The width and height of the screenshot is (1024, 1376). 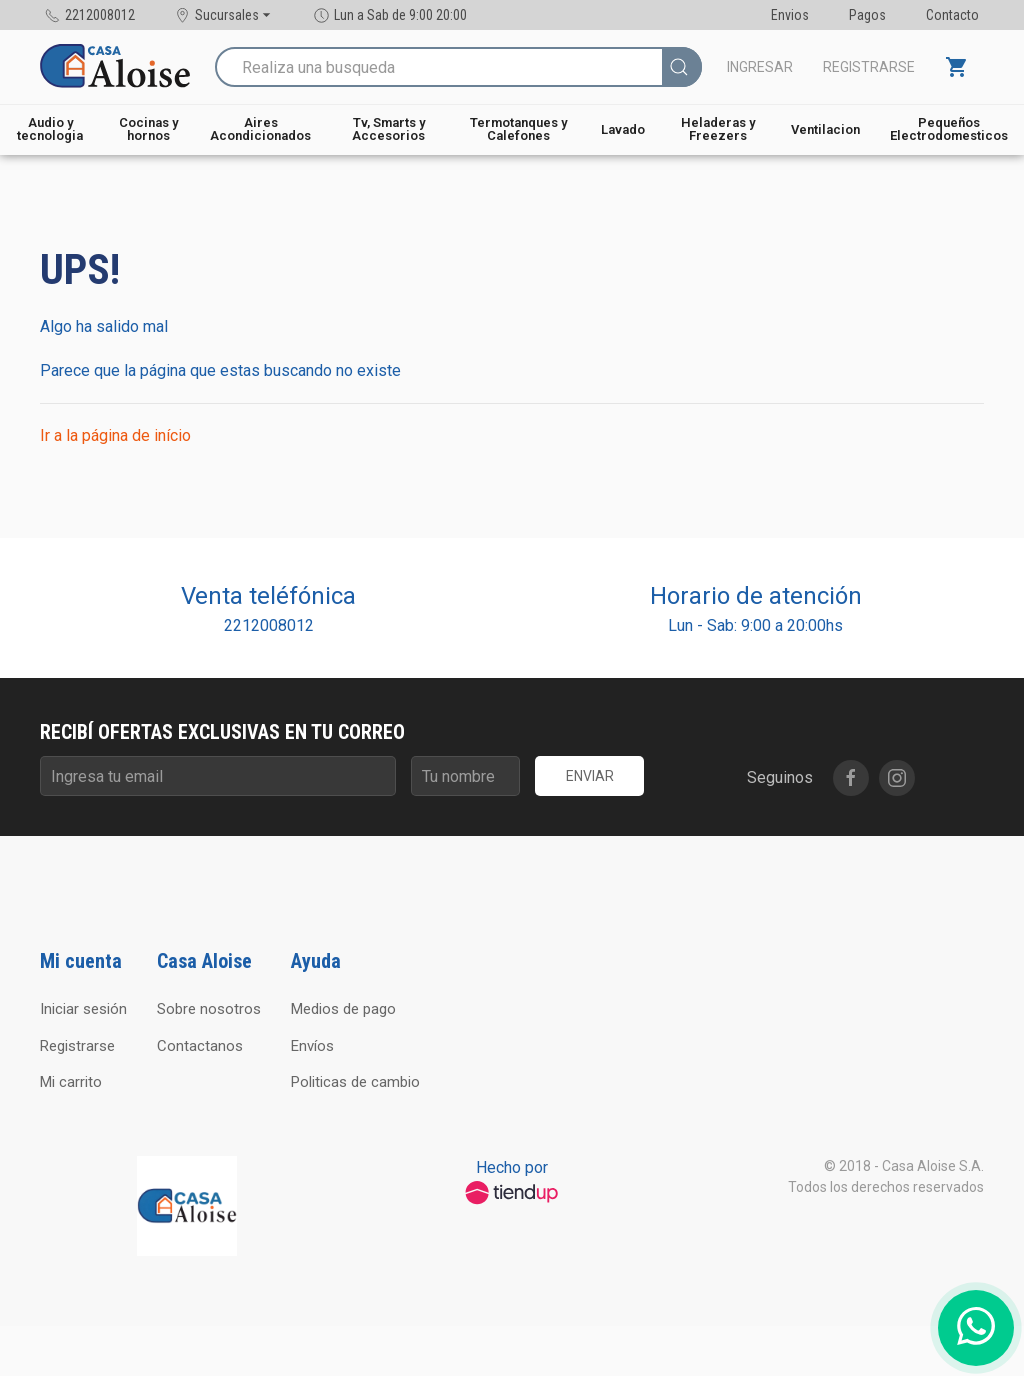 What do you see at coordinates (269, 625) in the screenshot?
I see `2212008012` at bounding box center [269, 625].